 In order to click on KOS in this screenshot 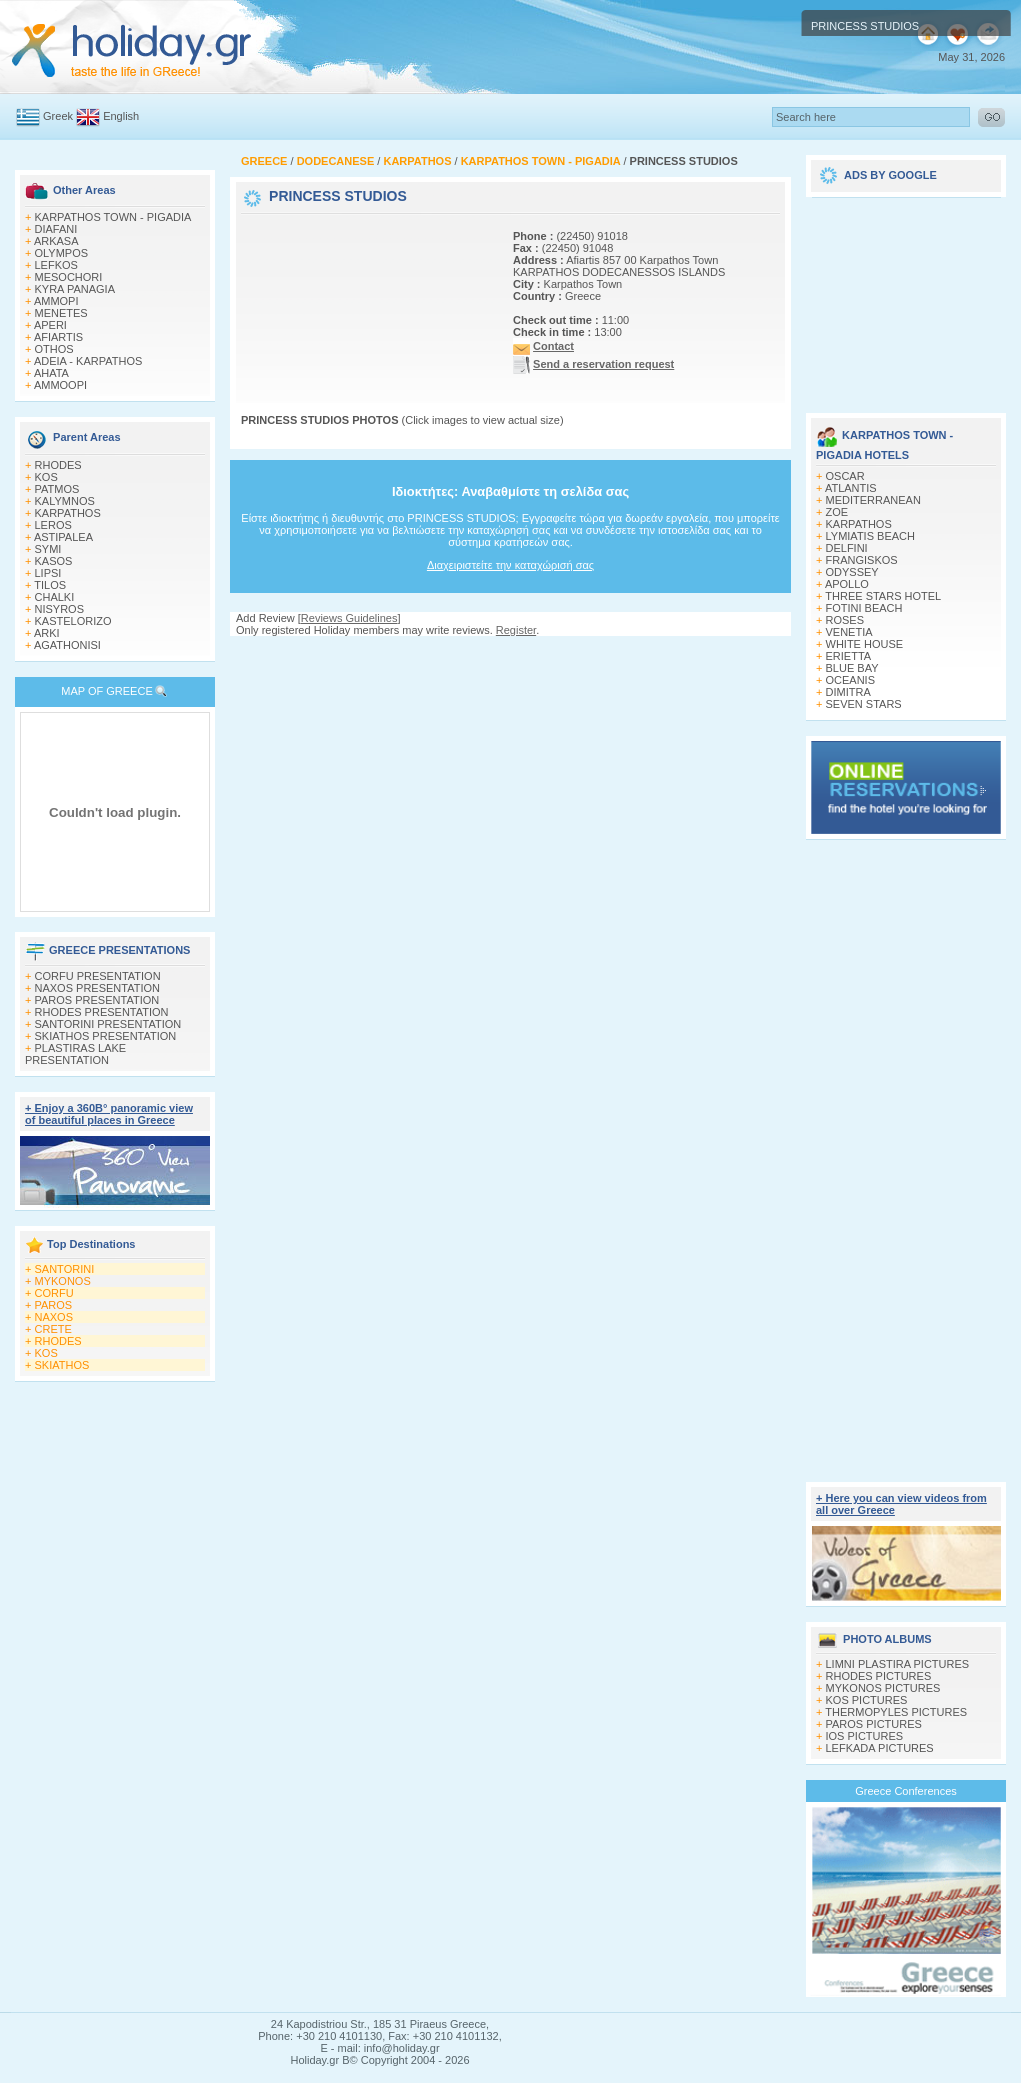, I will do `click(46, 477)`.